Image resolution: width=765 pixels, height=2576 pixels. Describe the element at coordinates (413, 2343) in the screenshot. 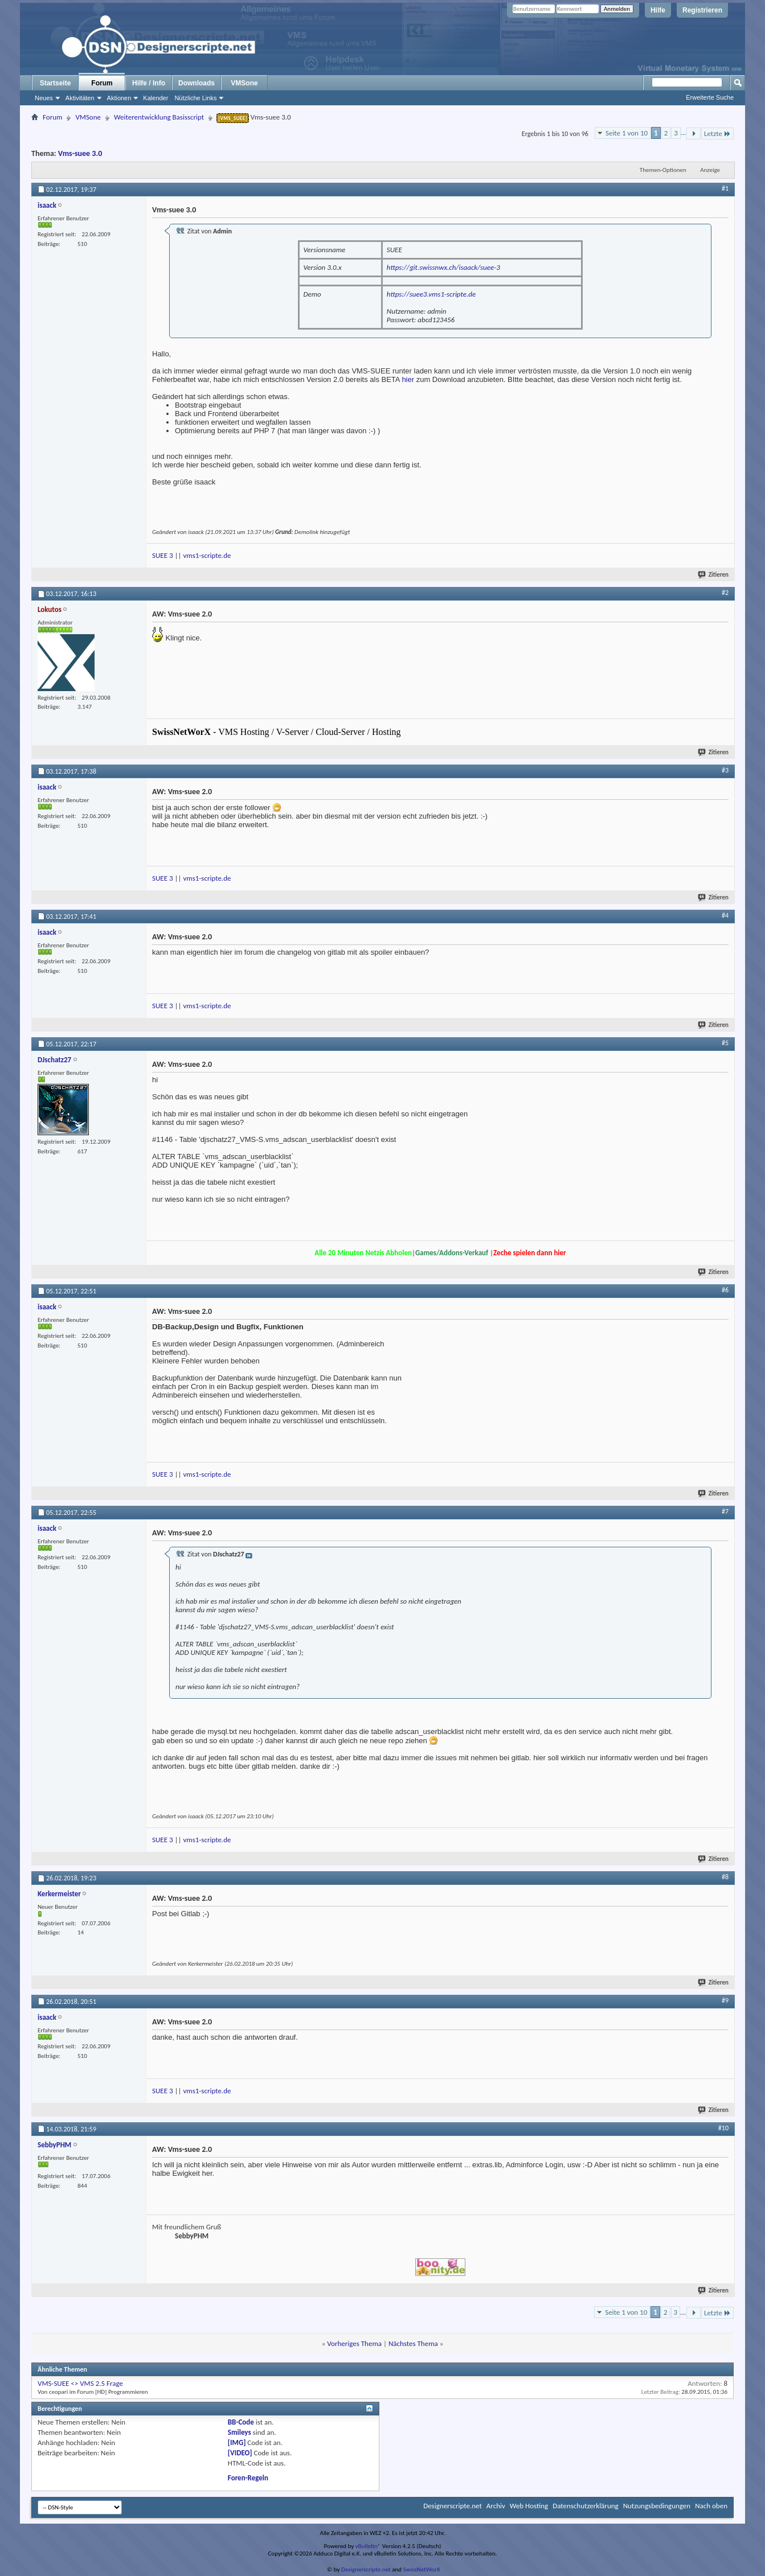

I see `Nächstes Thema` at that location.